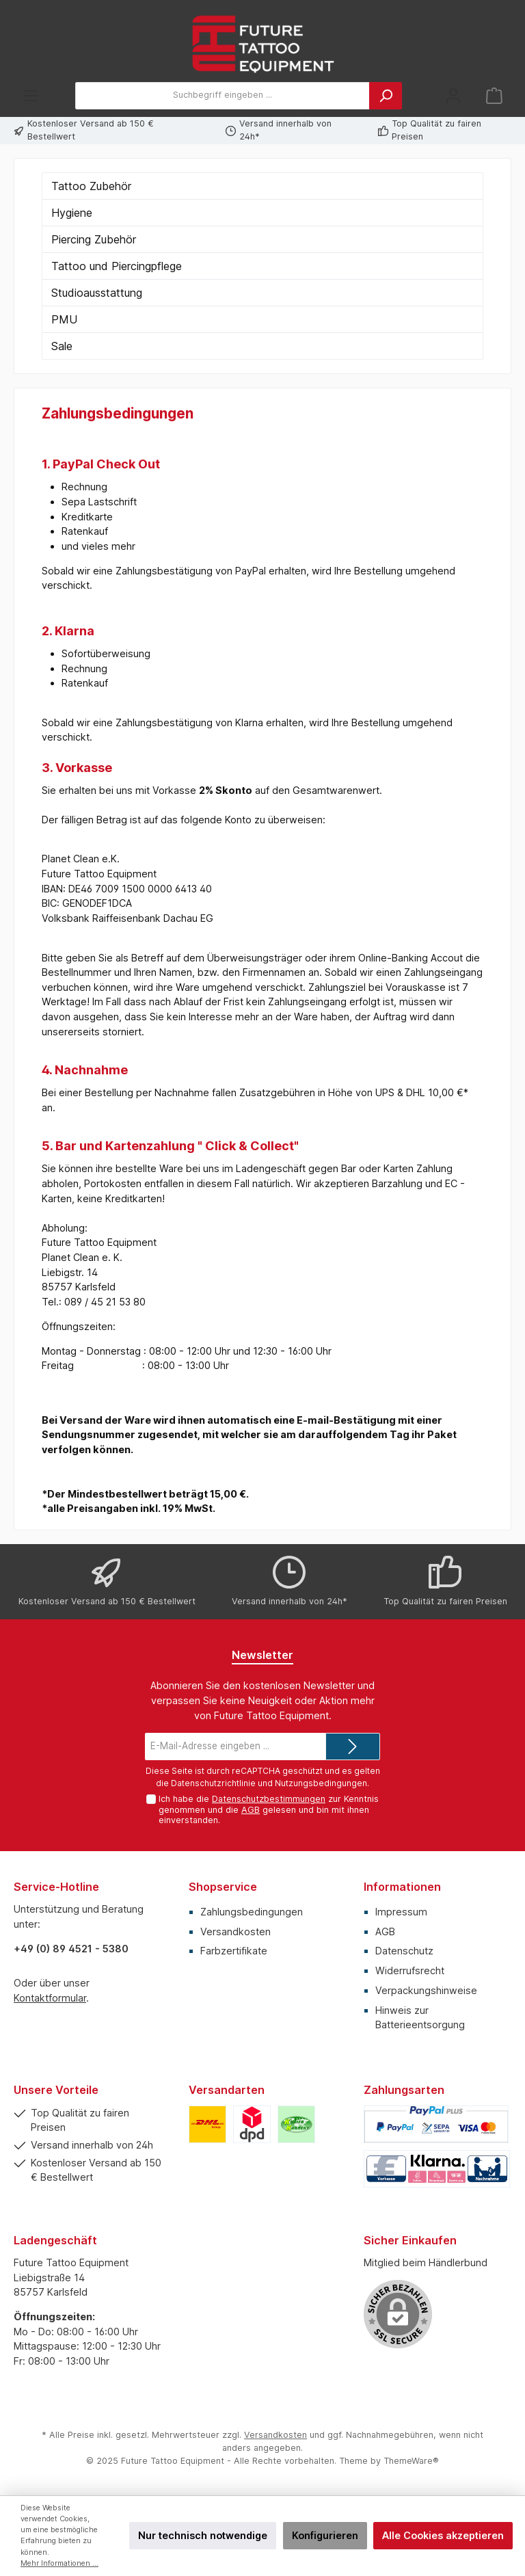 Image resolution: width=525 pixels, height=2576 pixels. I want to click on Mehr Informationen ..., so click(59, 2563).